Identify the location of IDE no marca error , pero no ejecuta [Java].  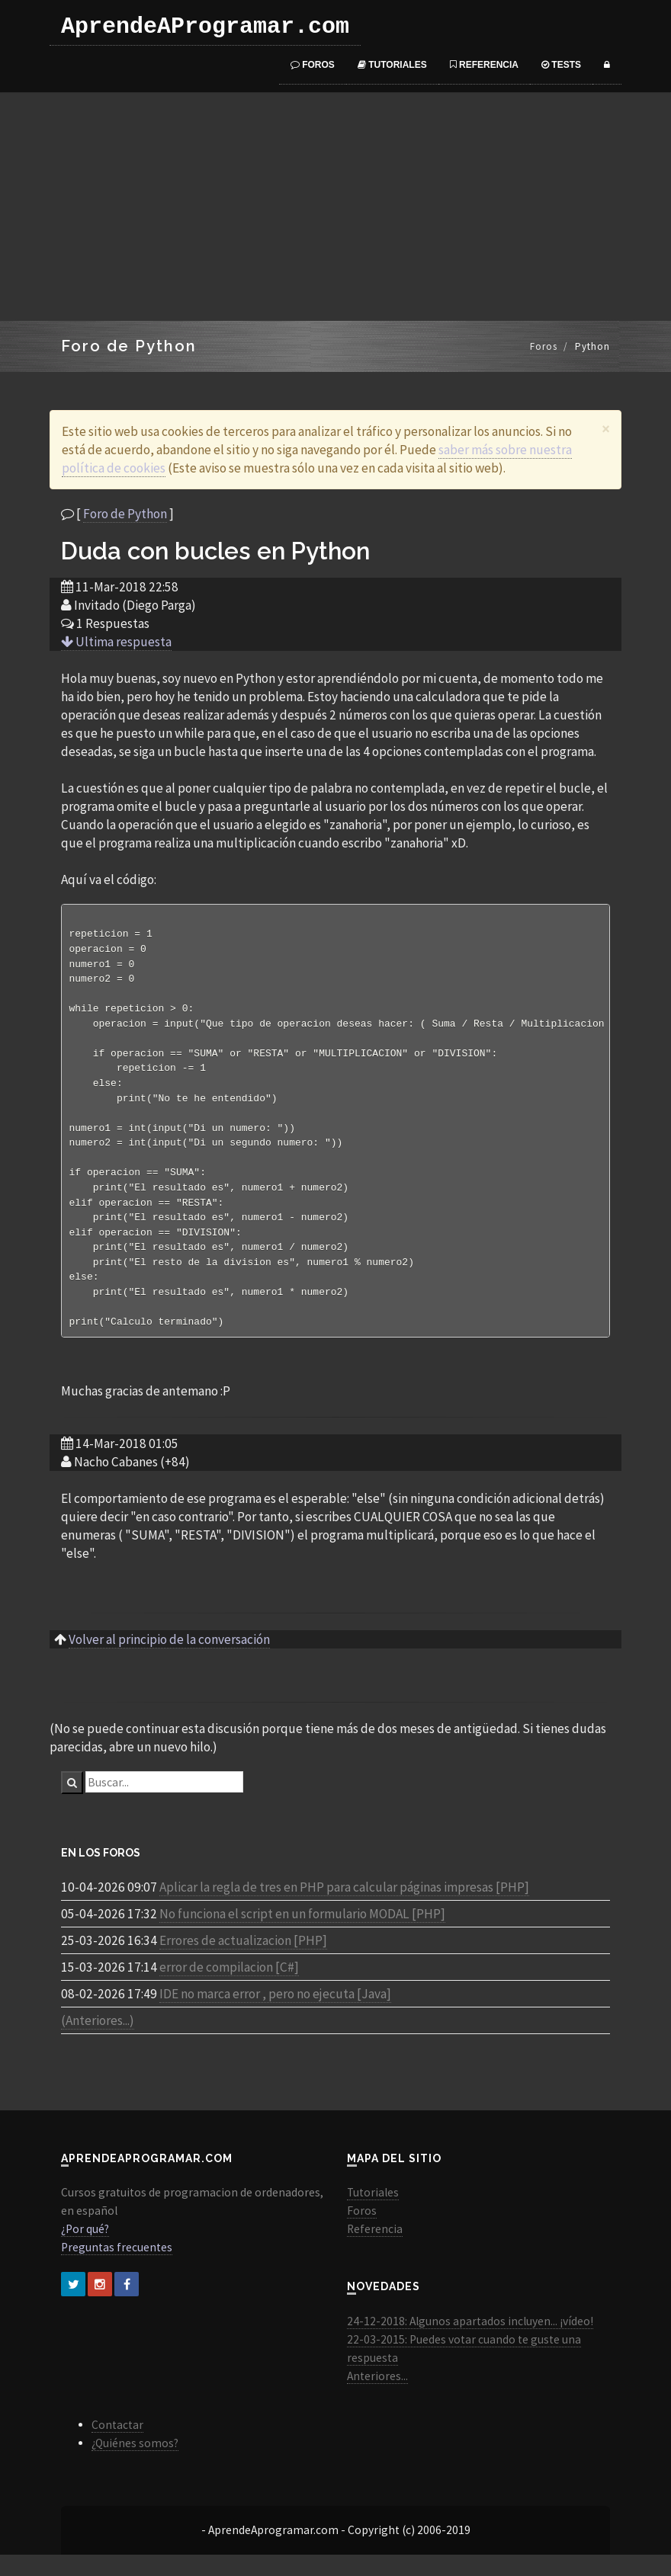
(275, 2015).